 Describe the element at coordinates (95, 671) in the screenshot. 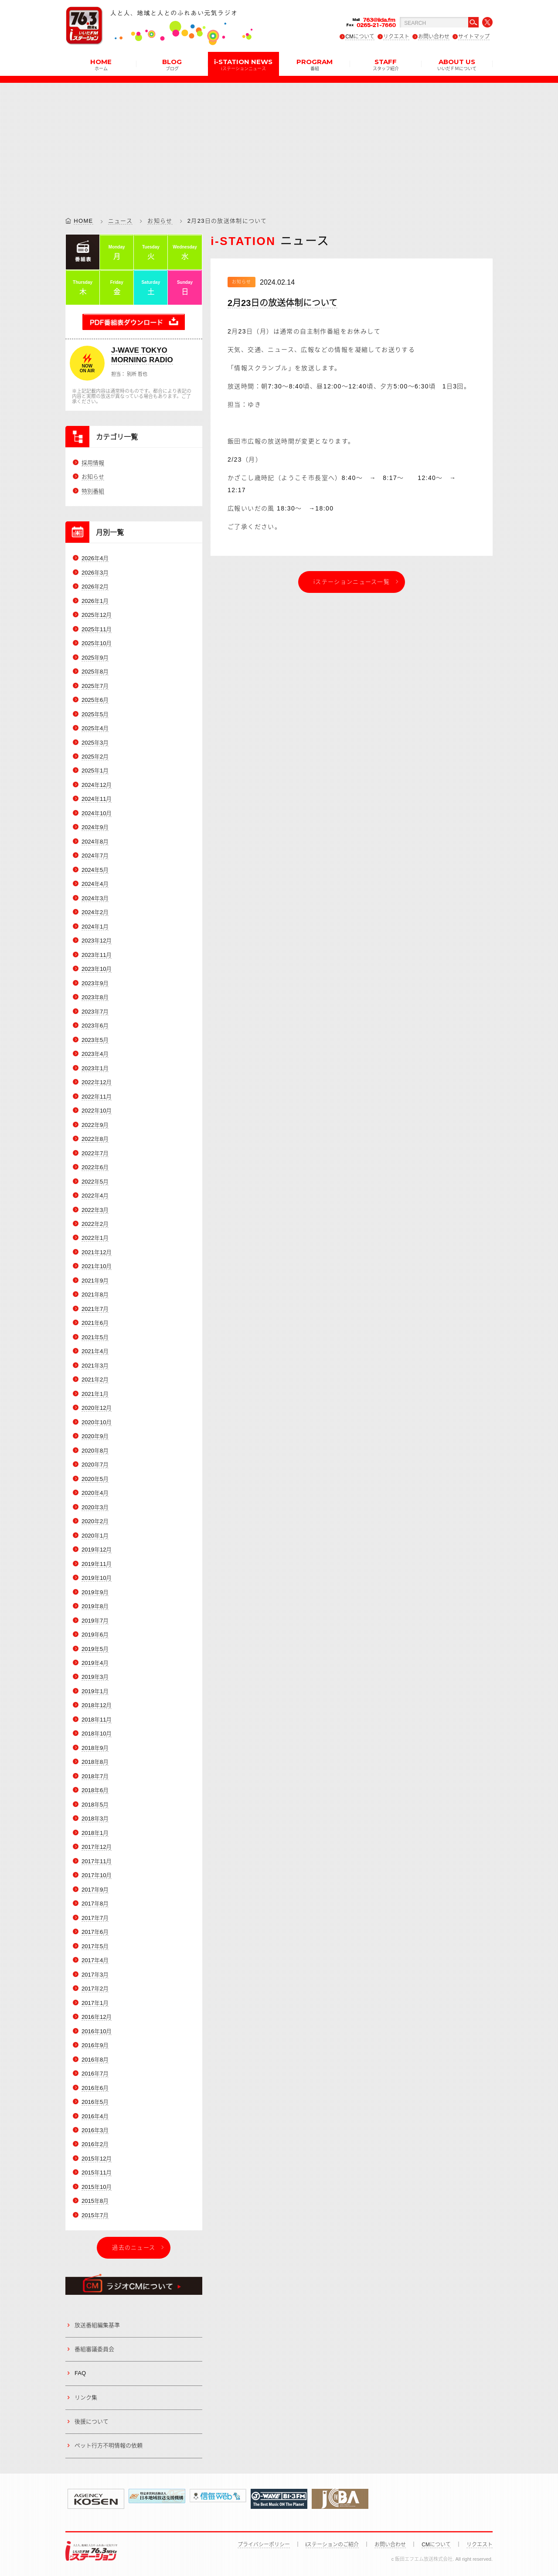

I see `2025年8月` at that location.